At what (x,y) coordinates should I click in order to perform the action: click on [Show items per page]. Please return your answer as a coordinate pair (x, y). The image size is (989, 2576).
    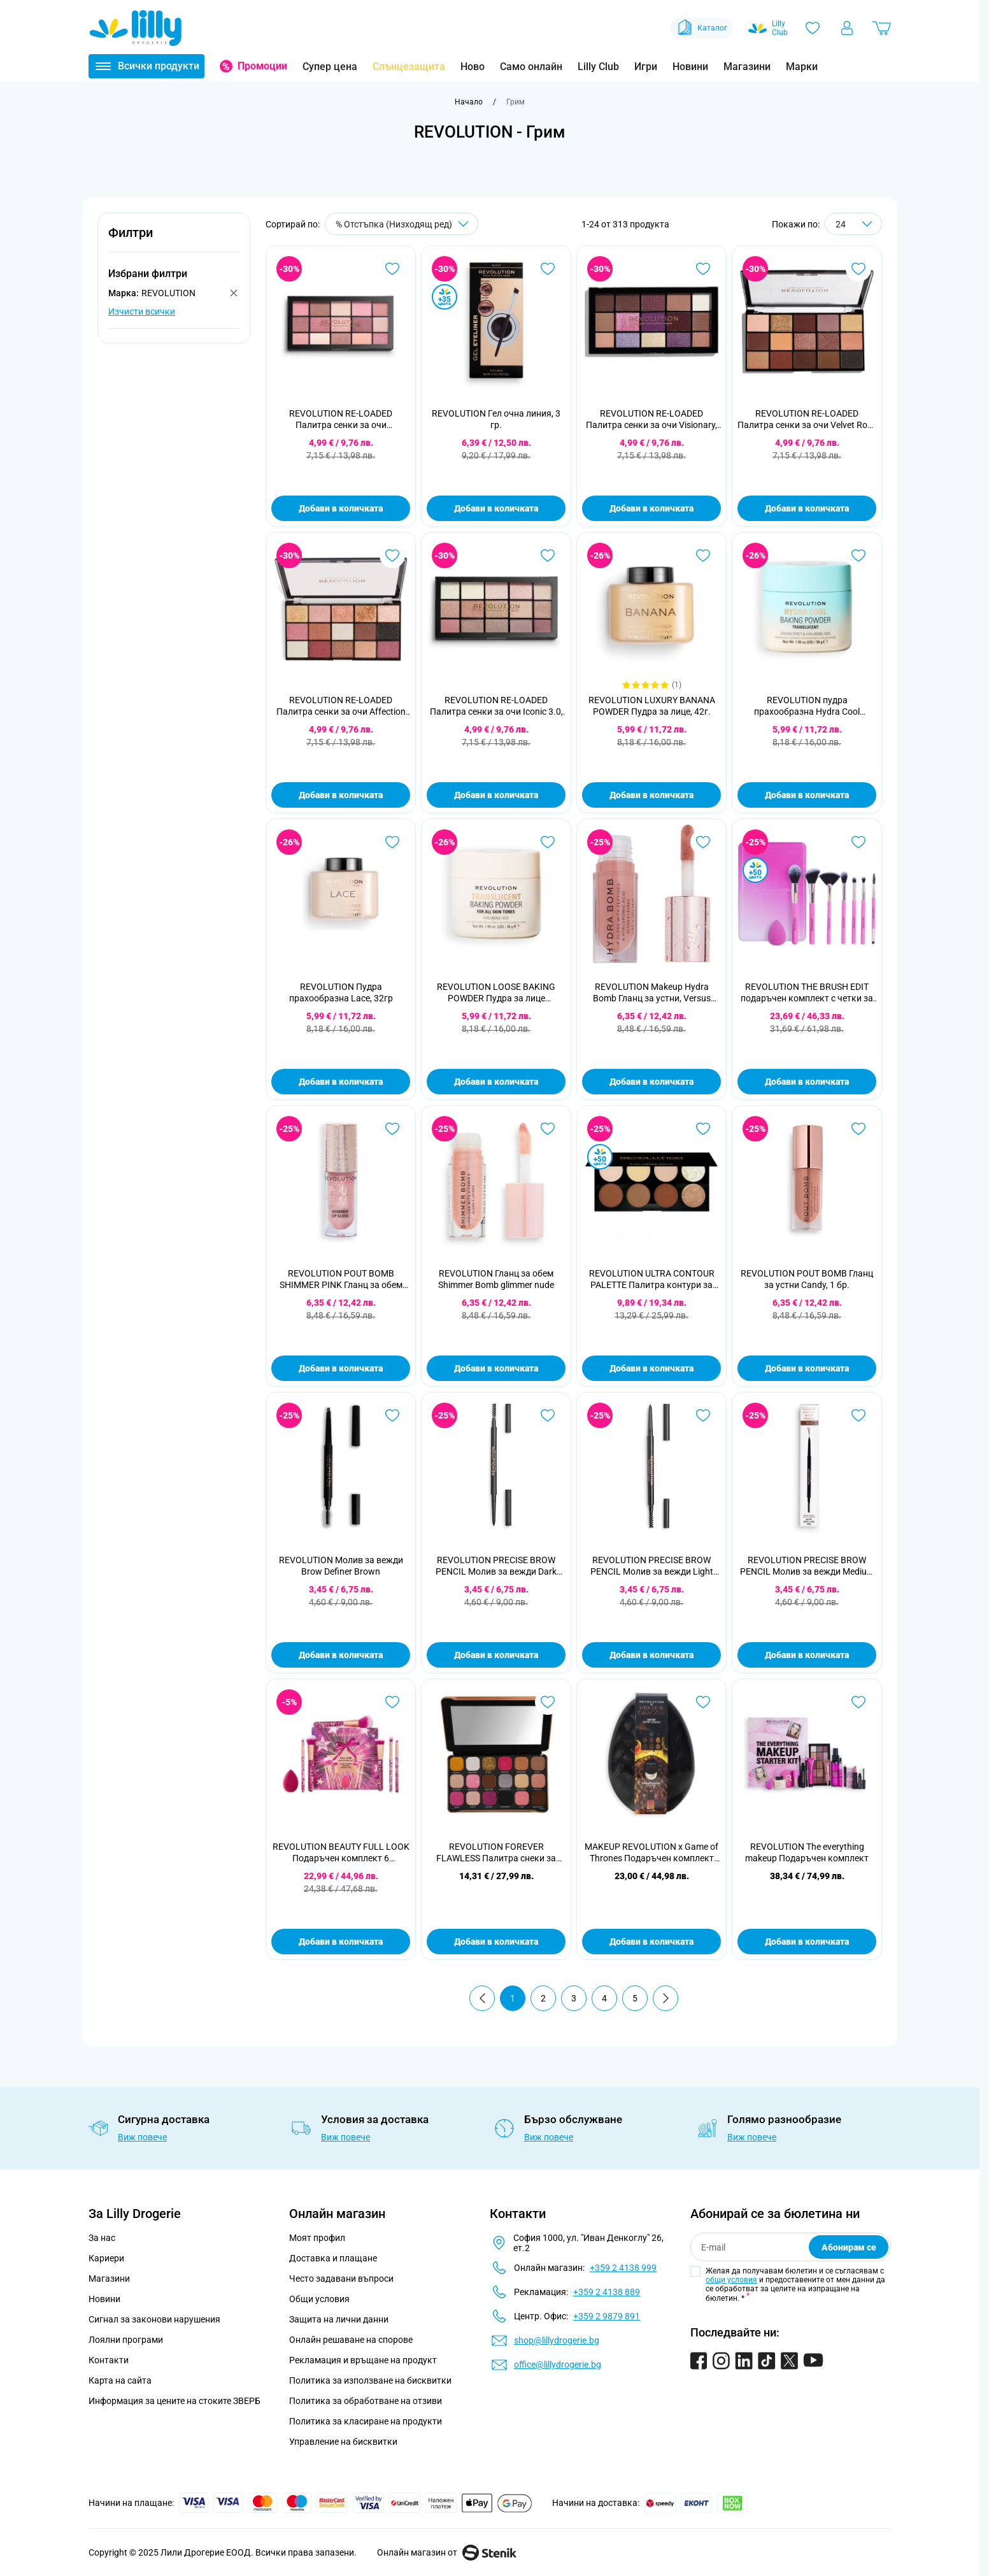
    Looking at the image, I should click on (853, 224).